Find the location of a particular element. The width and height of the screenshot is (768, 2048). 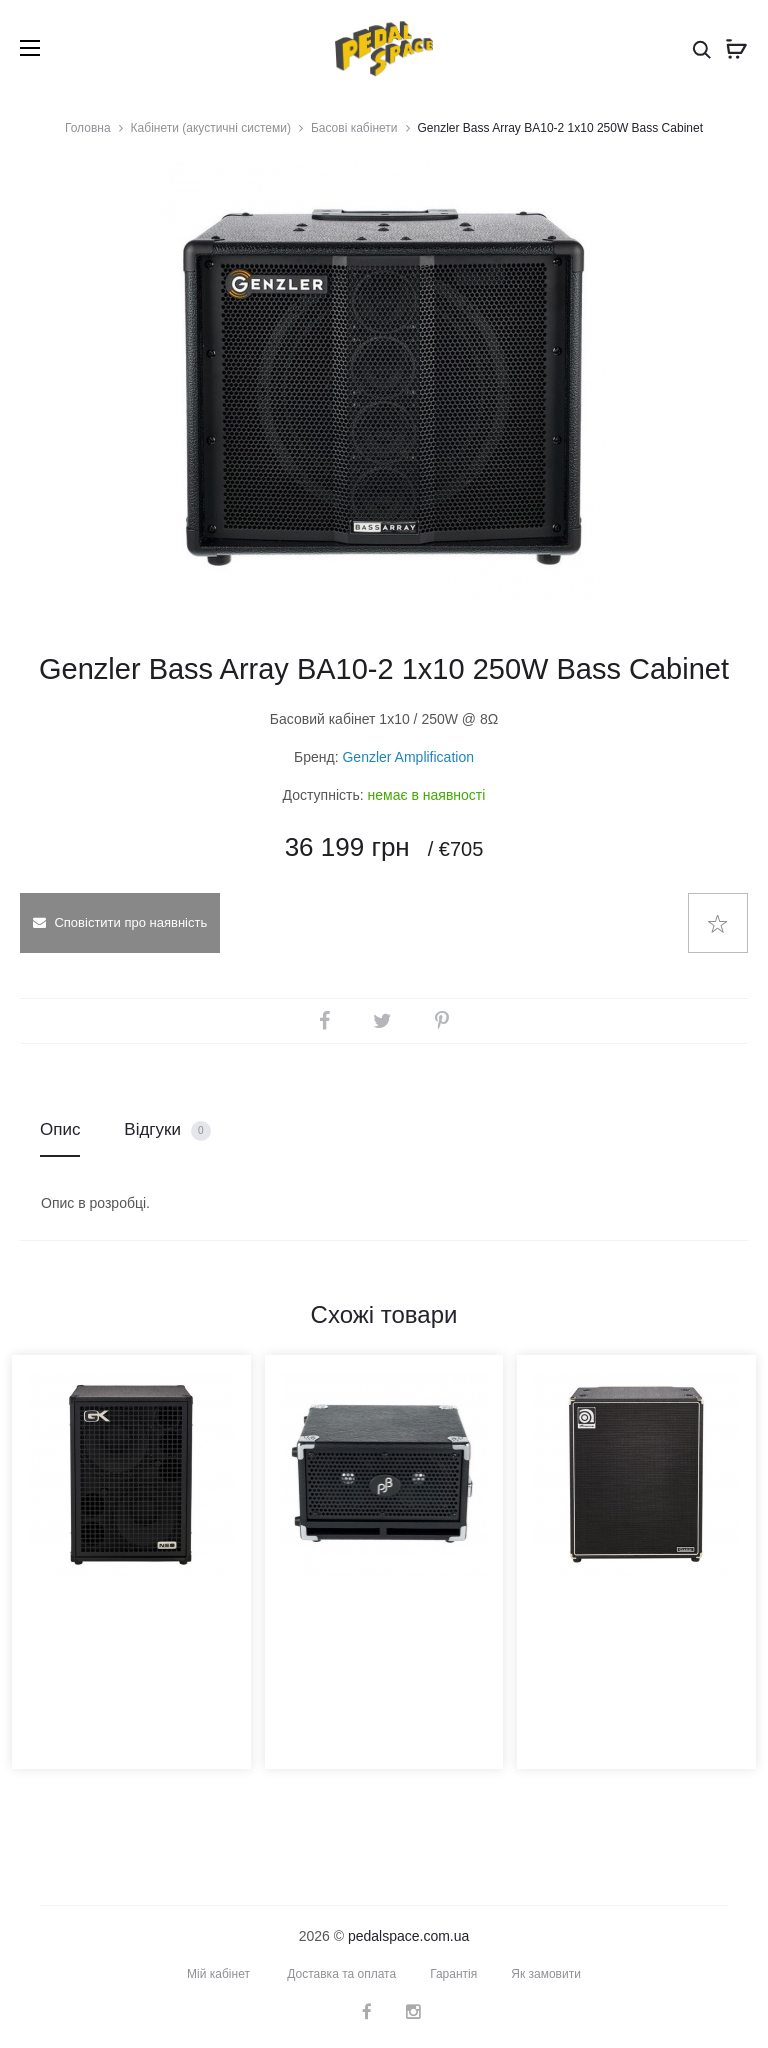

Головна is located at coordinates (88, 128).